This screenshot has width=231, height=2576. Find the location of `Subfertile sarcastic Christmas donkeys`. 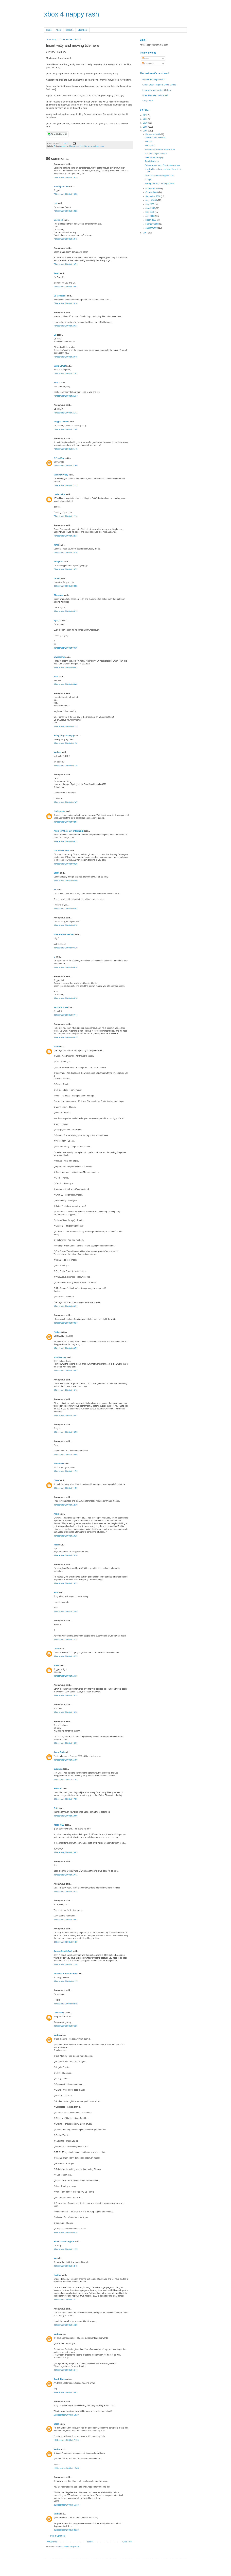

Subfertile sarcastic Christmas donkeys is located at coordinates (162, 165).